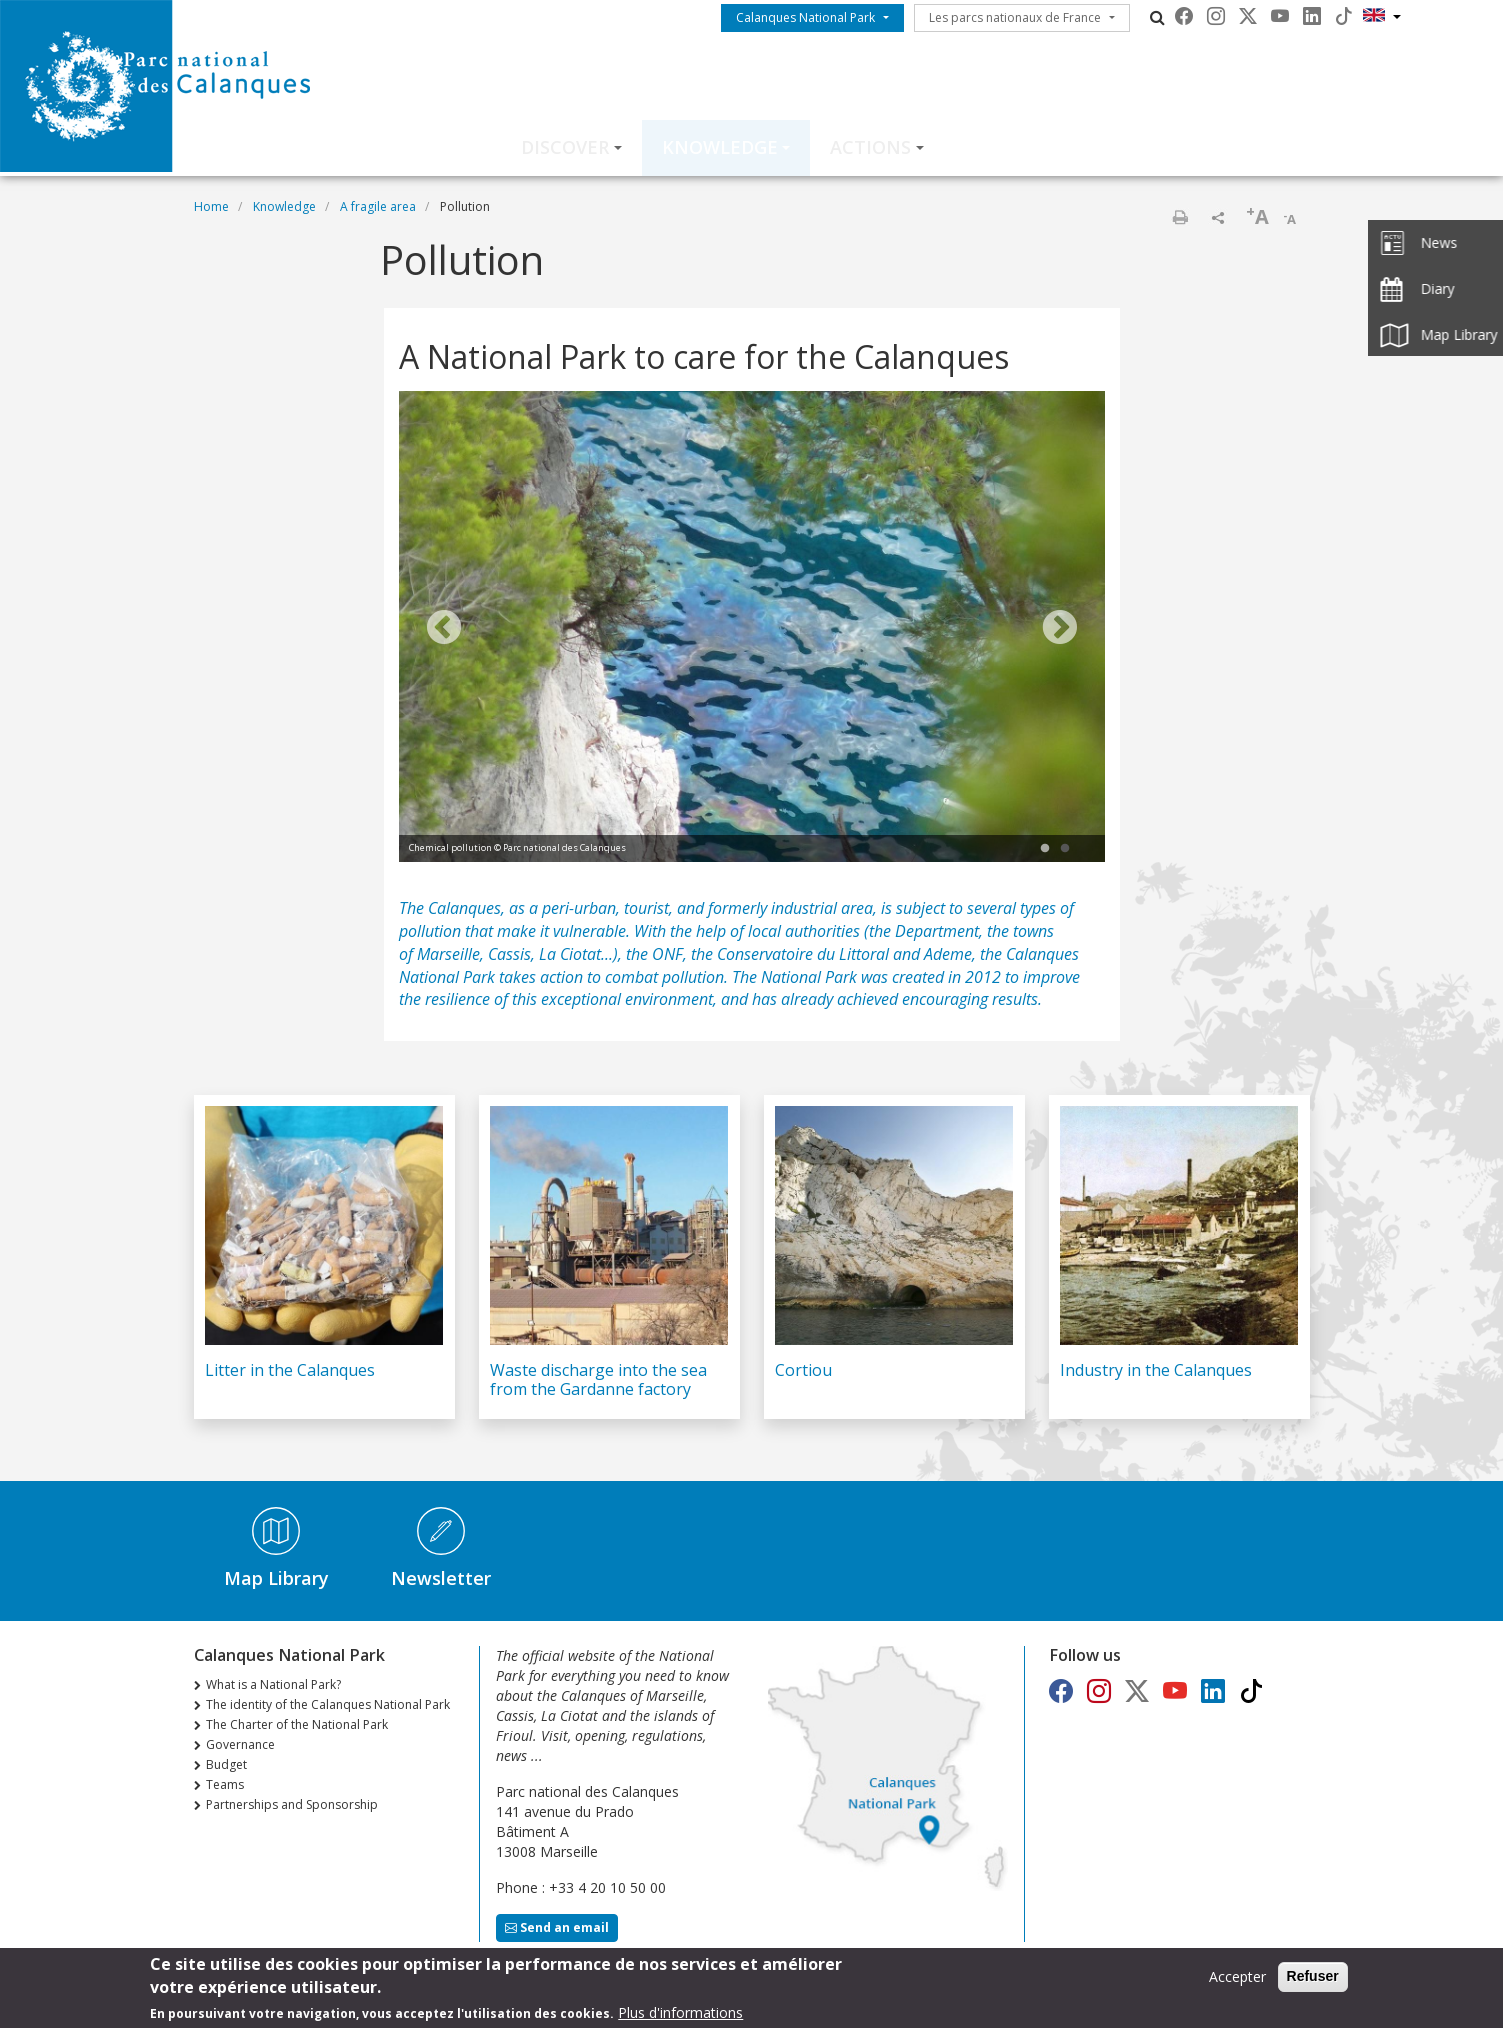  Describe the element at coordinates (752, 629) in the screenshot. I see `[tabpanel]` at that location.